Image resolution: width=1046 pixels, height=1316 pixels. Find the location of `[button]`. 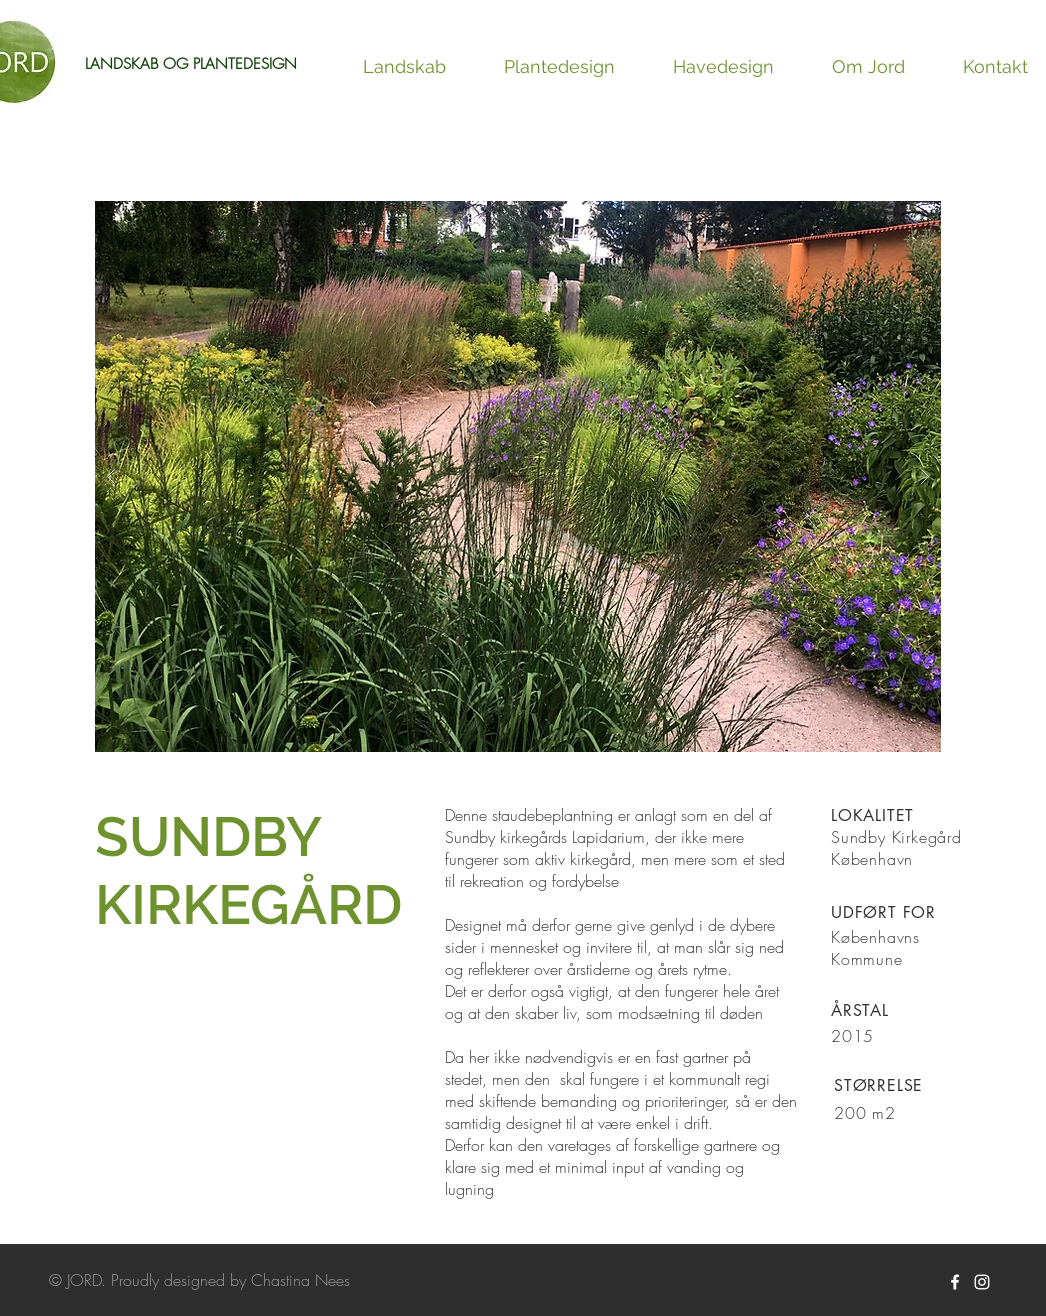

[button] is located at coordinates (518, 476).